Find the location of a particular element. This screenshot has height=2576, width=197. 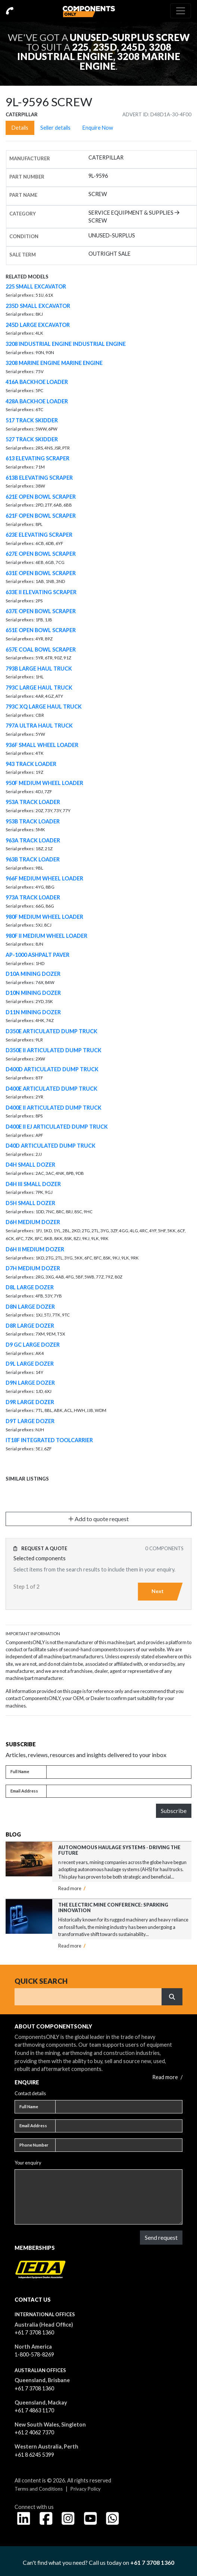

428A BACKHOE LOADER is located at coordinates (37, 401).